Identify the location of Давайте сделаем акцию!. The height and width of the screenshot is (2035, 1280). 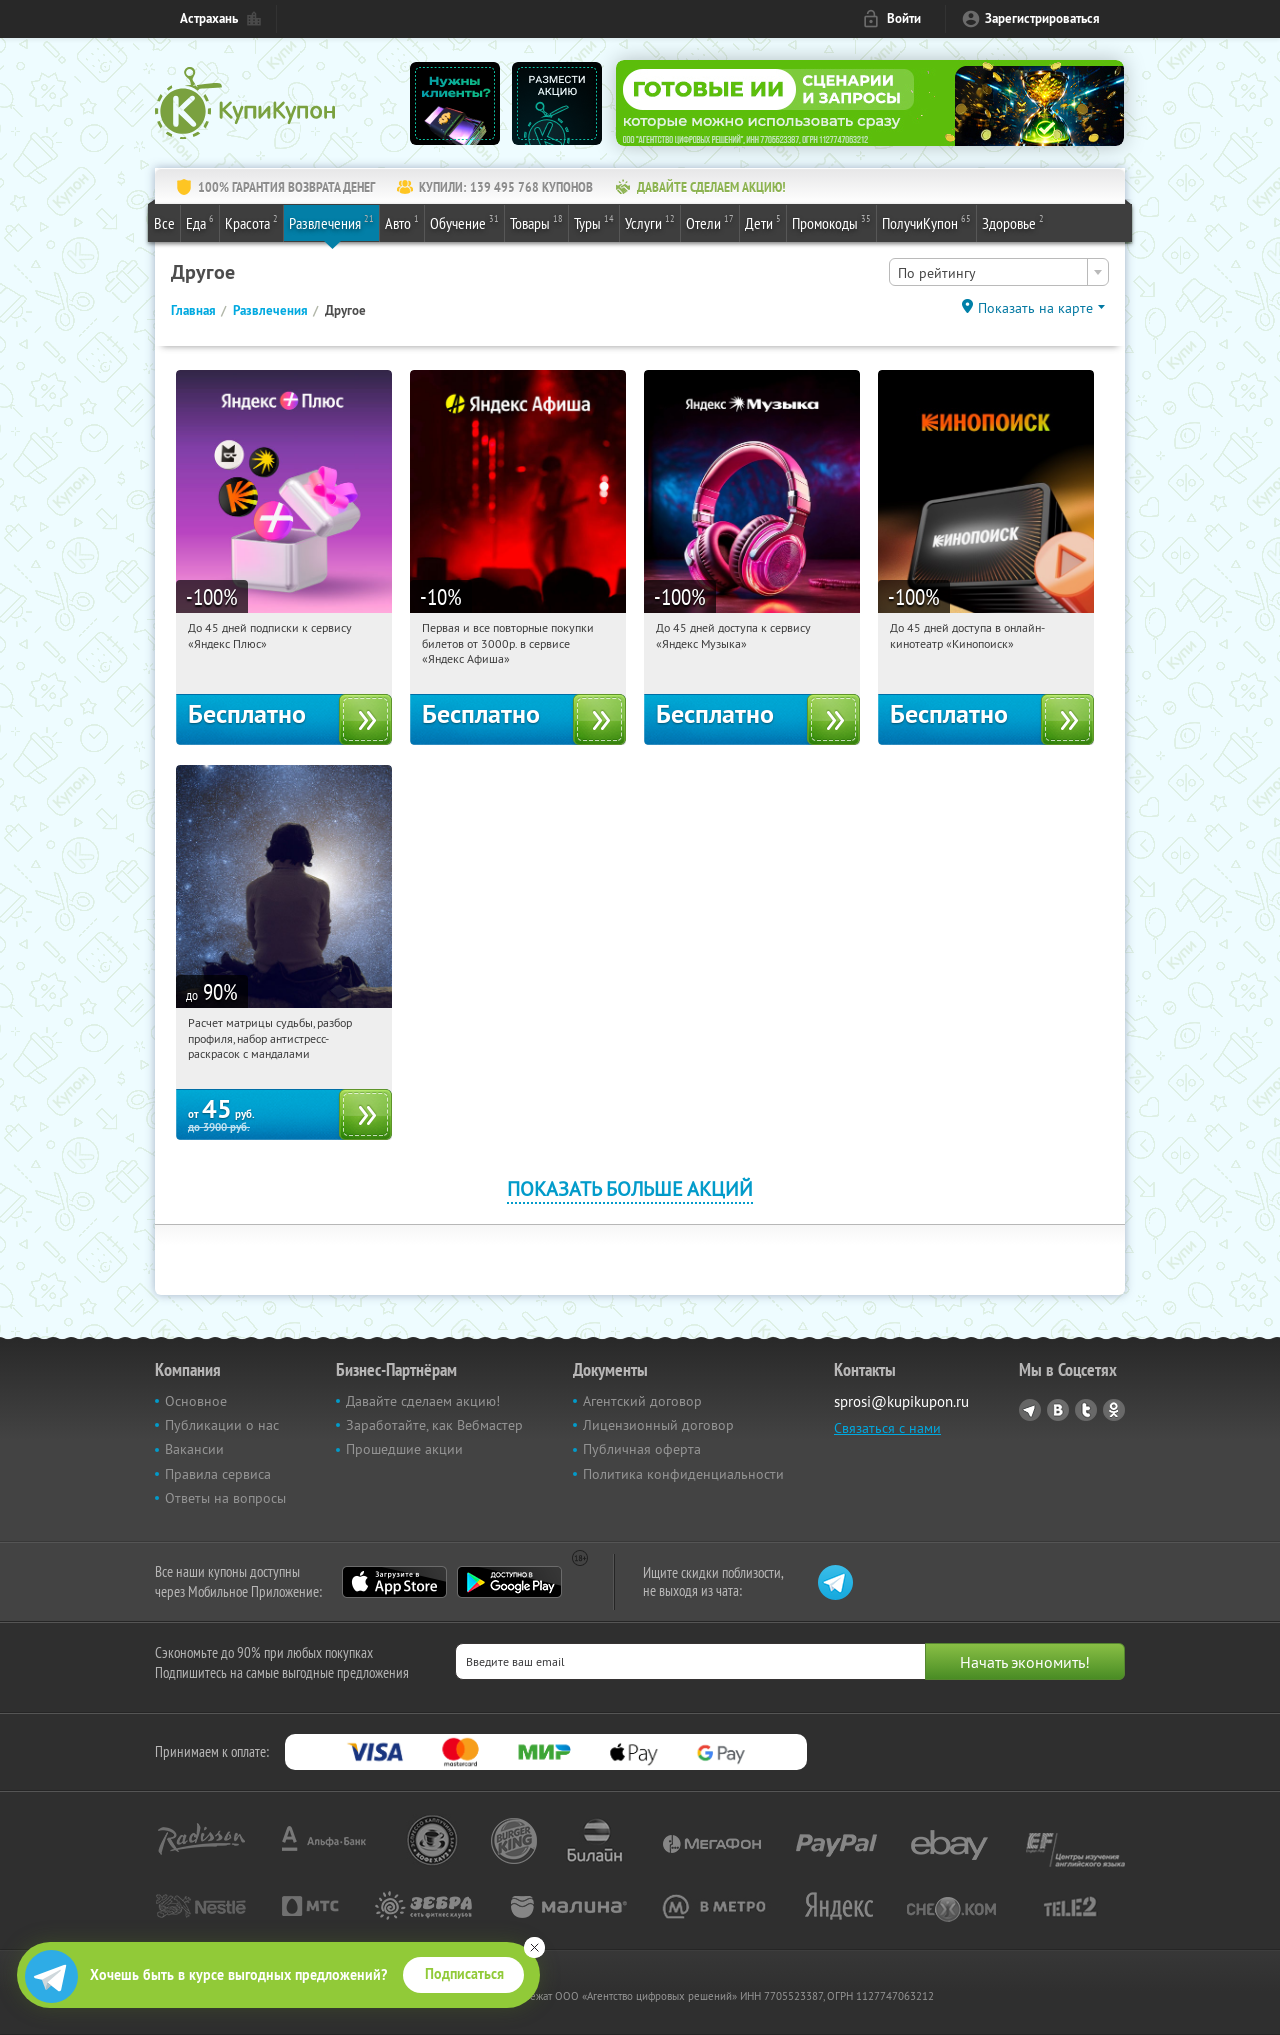
(423, 1401).